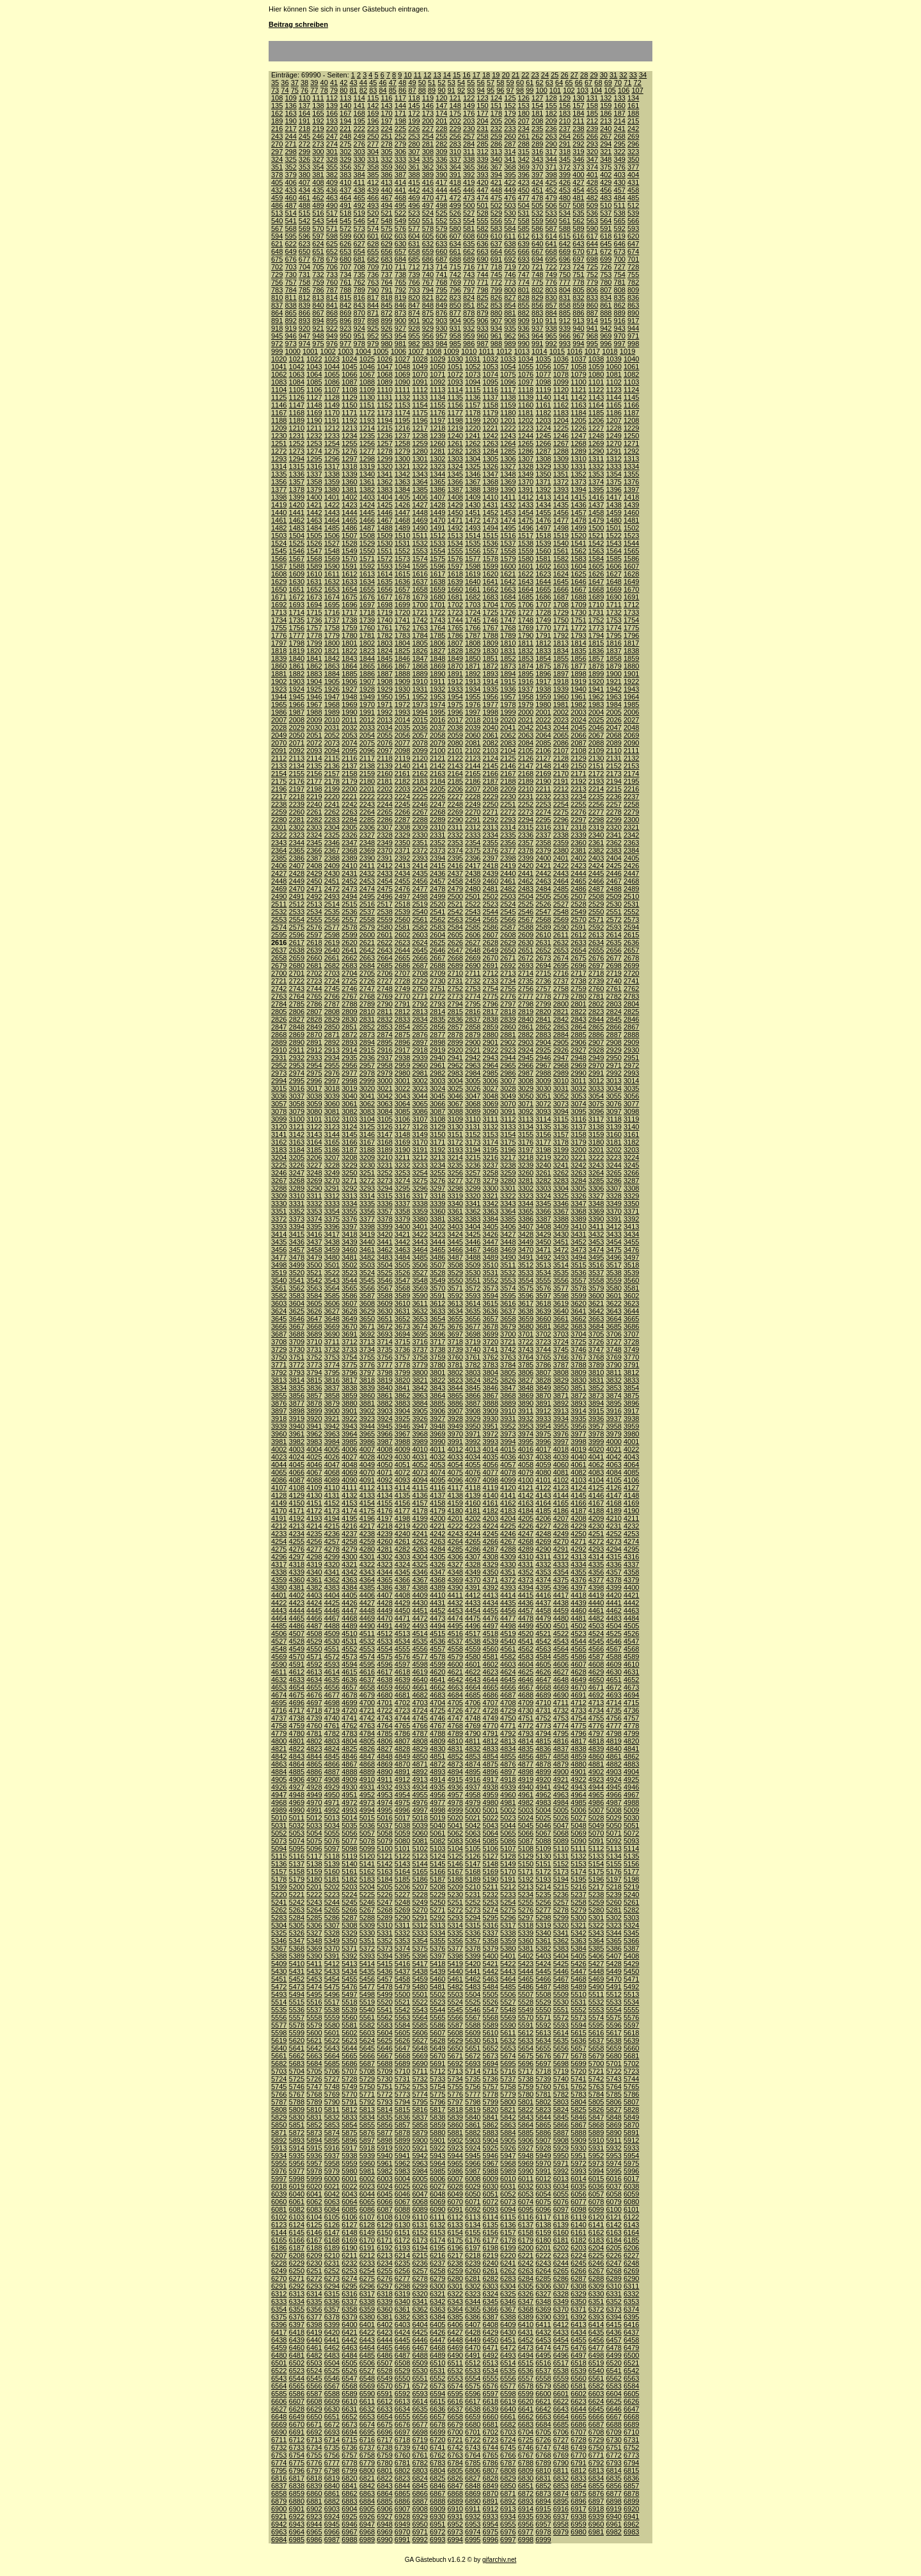  I want to click on 1744, so click(454, 620).